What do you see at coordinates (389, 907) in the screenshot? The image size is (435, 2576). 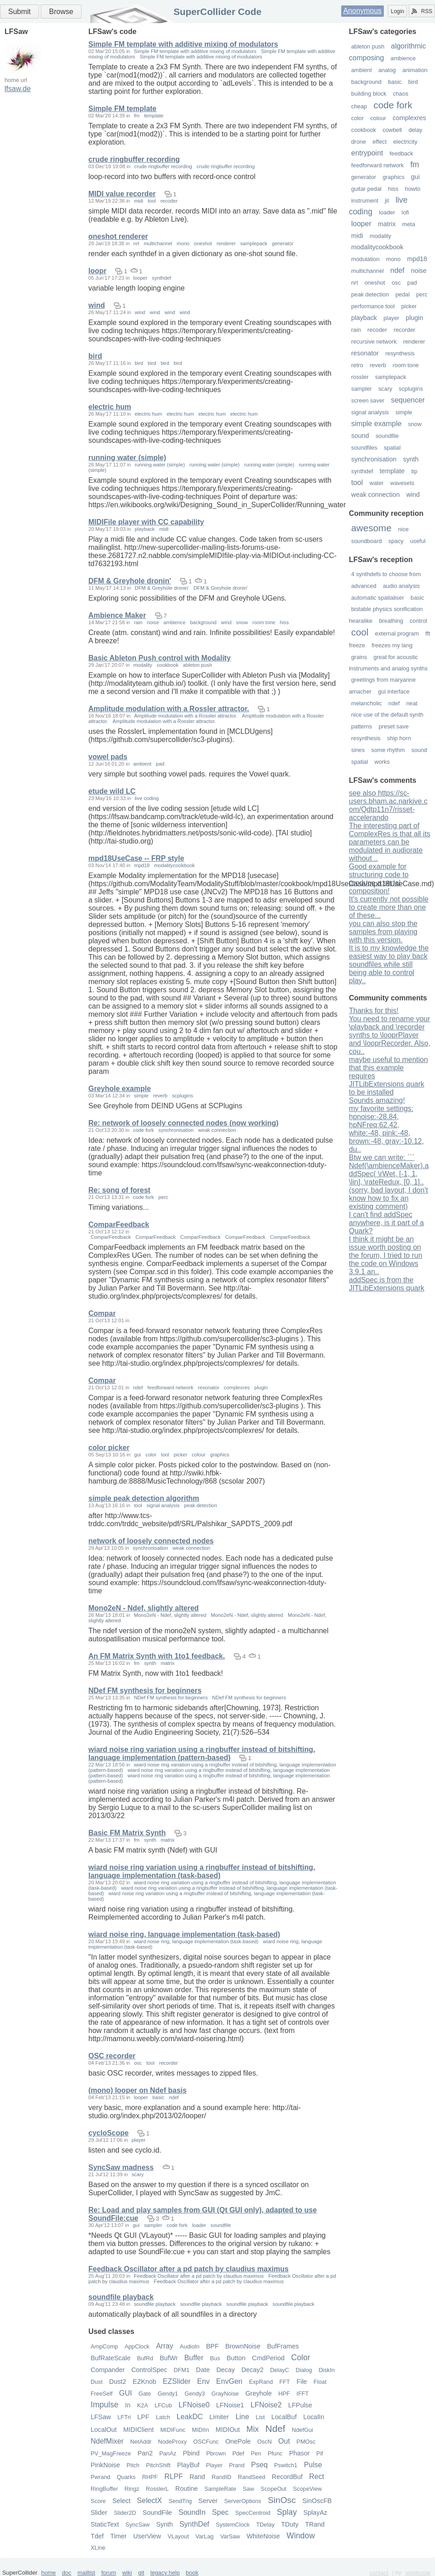 I see `It's currently not possible to create more than one of these...` at bounding box center [389, 907].